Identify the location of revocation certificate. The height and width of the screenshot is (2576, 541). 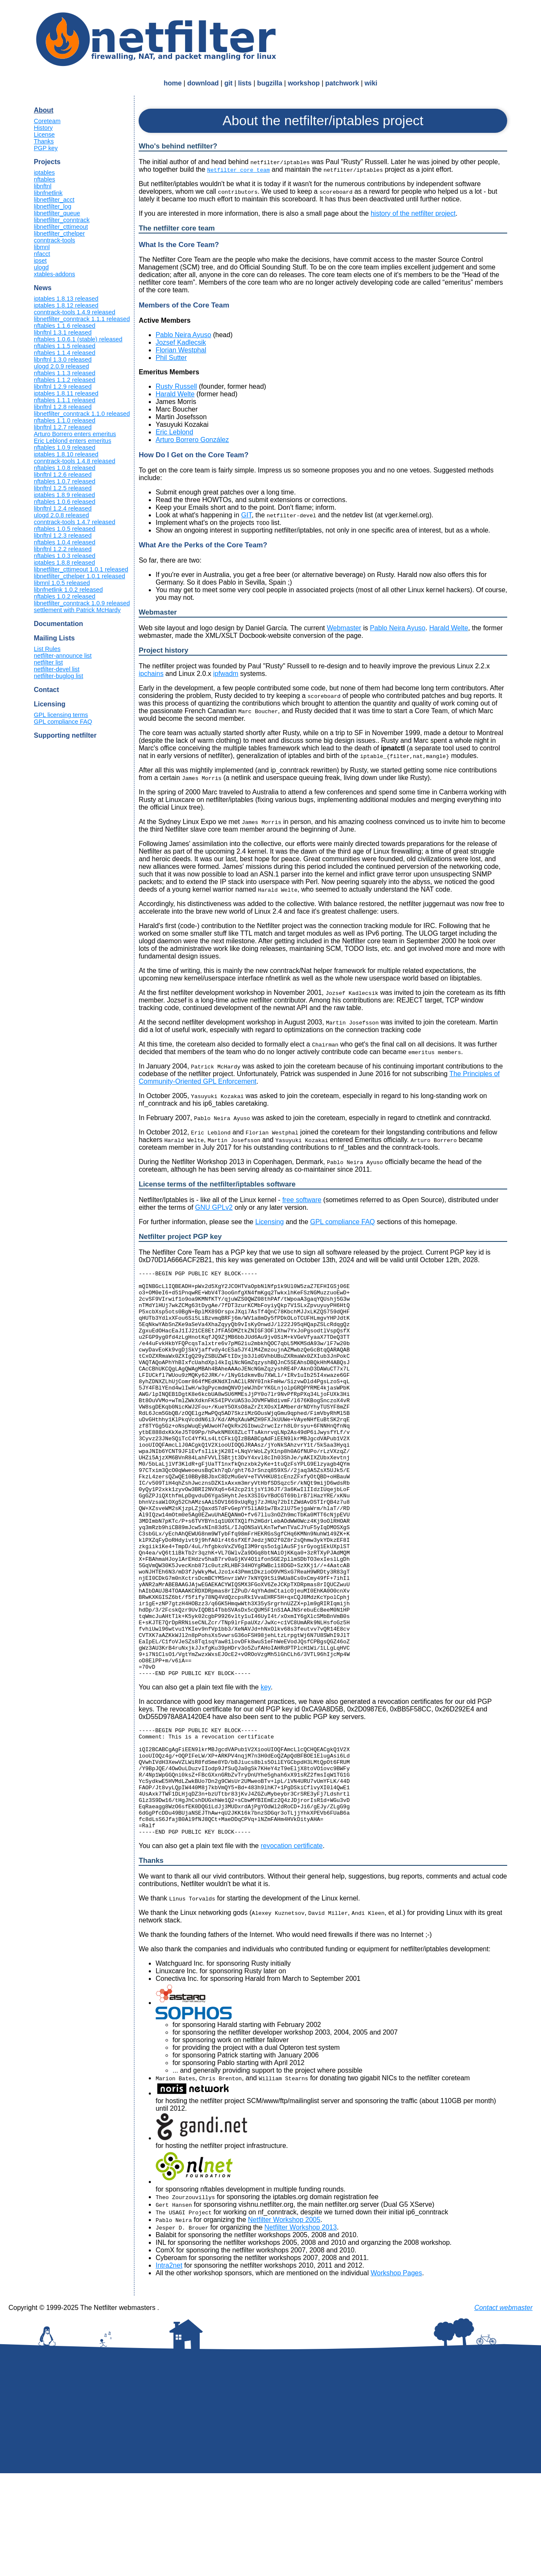
(292, 1948).